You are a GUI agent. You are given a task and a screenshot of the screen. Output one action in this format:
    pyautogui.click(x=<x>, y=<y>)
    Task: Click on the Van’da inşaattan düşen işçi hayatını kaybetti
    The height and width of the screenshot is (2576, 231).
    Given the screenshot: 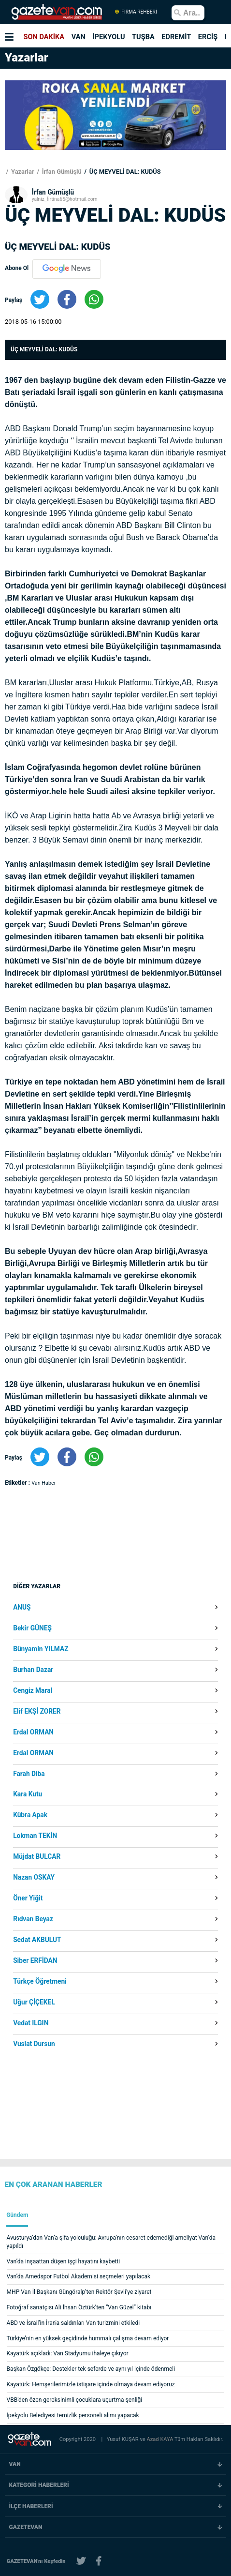 What is the action you would take?
    pyautogui.click(x=63, y=2261)
    